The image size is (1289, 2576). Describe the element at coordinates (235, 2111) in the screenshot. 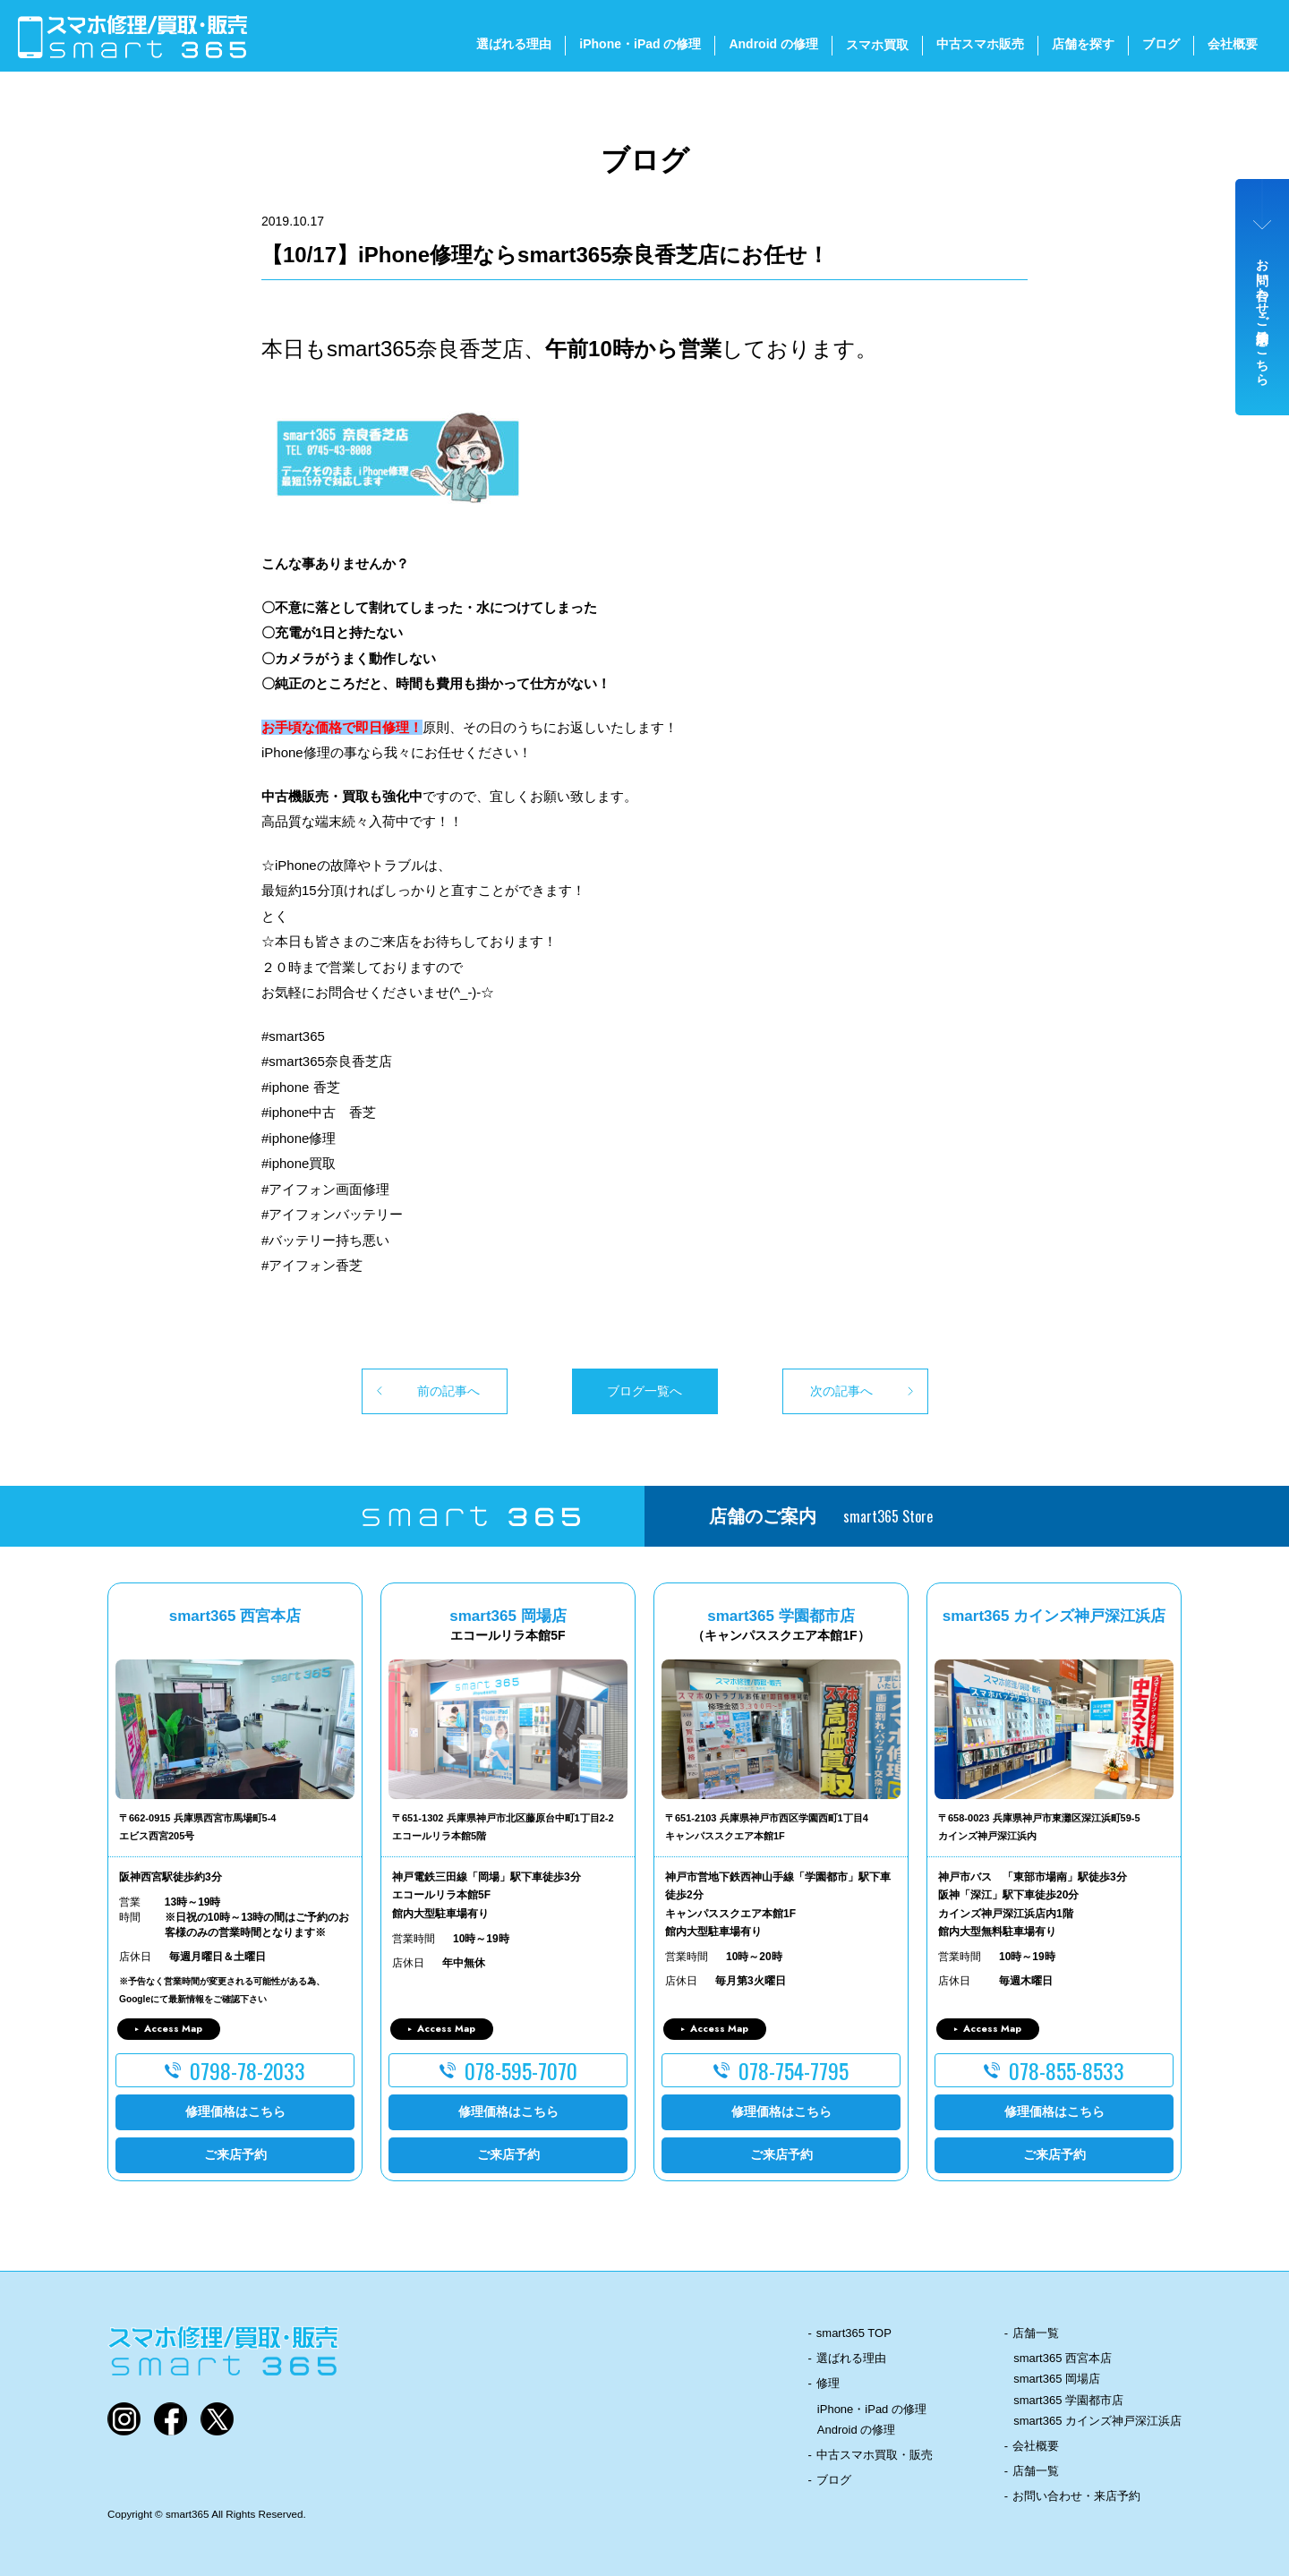

I see `修理価格はこちら` at that location.